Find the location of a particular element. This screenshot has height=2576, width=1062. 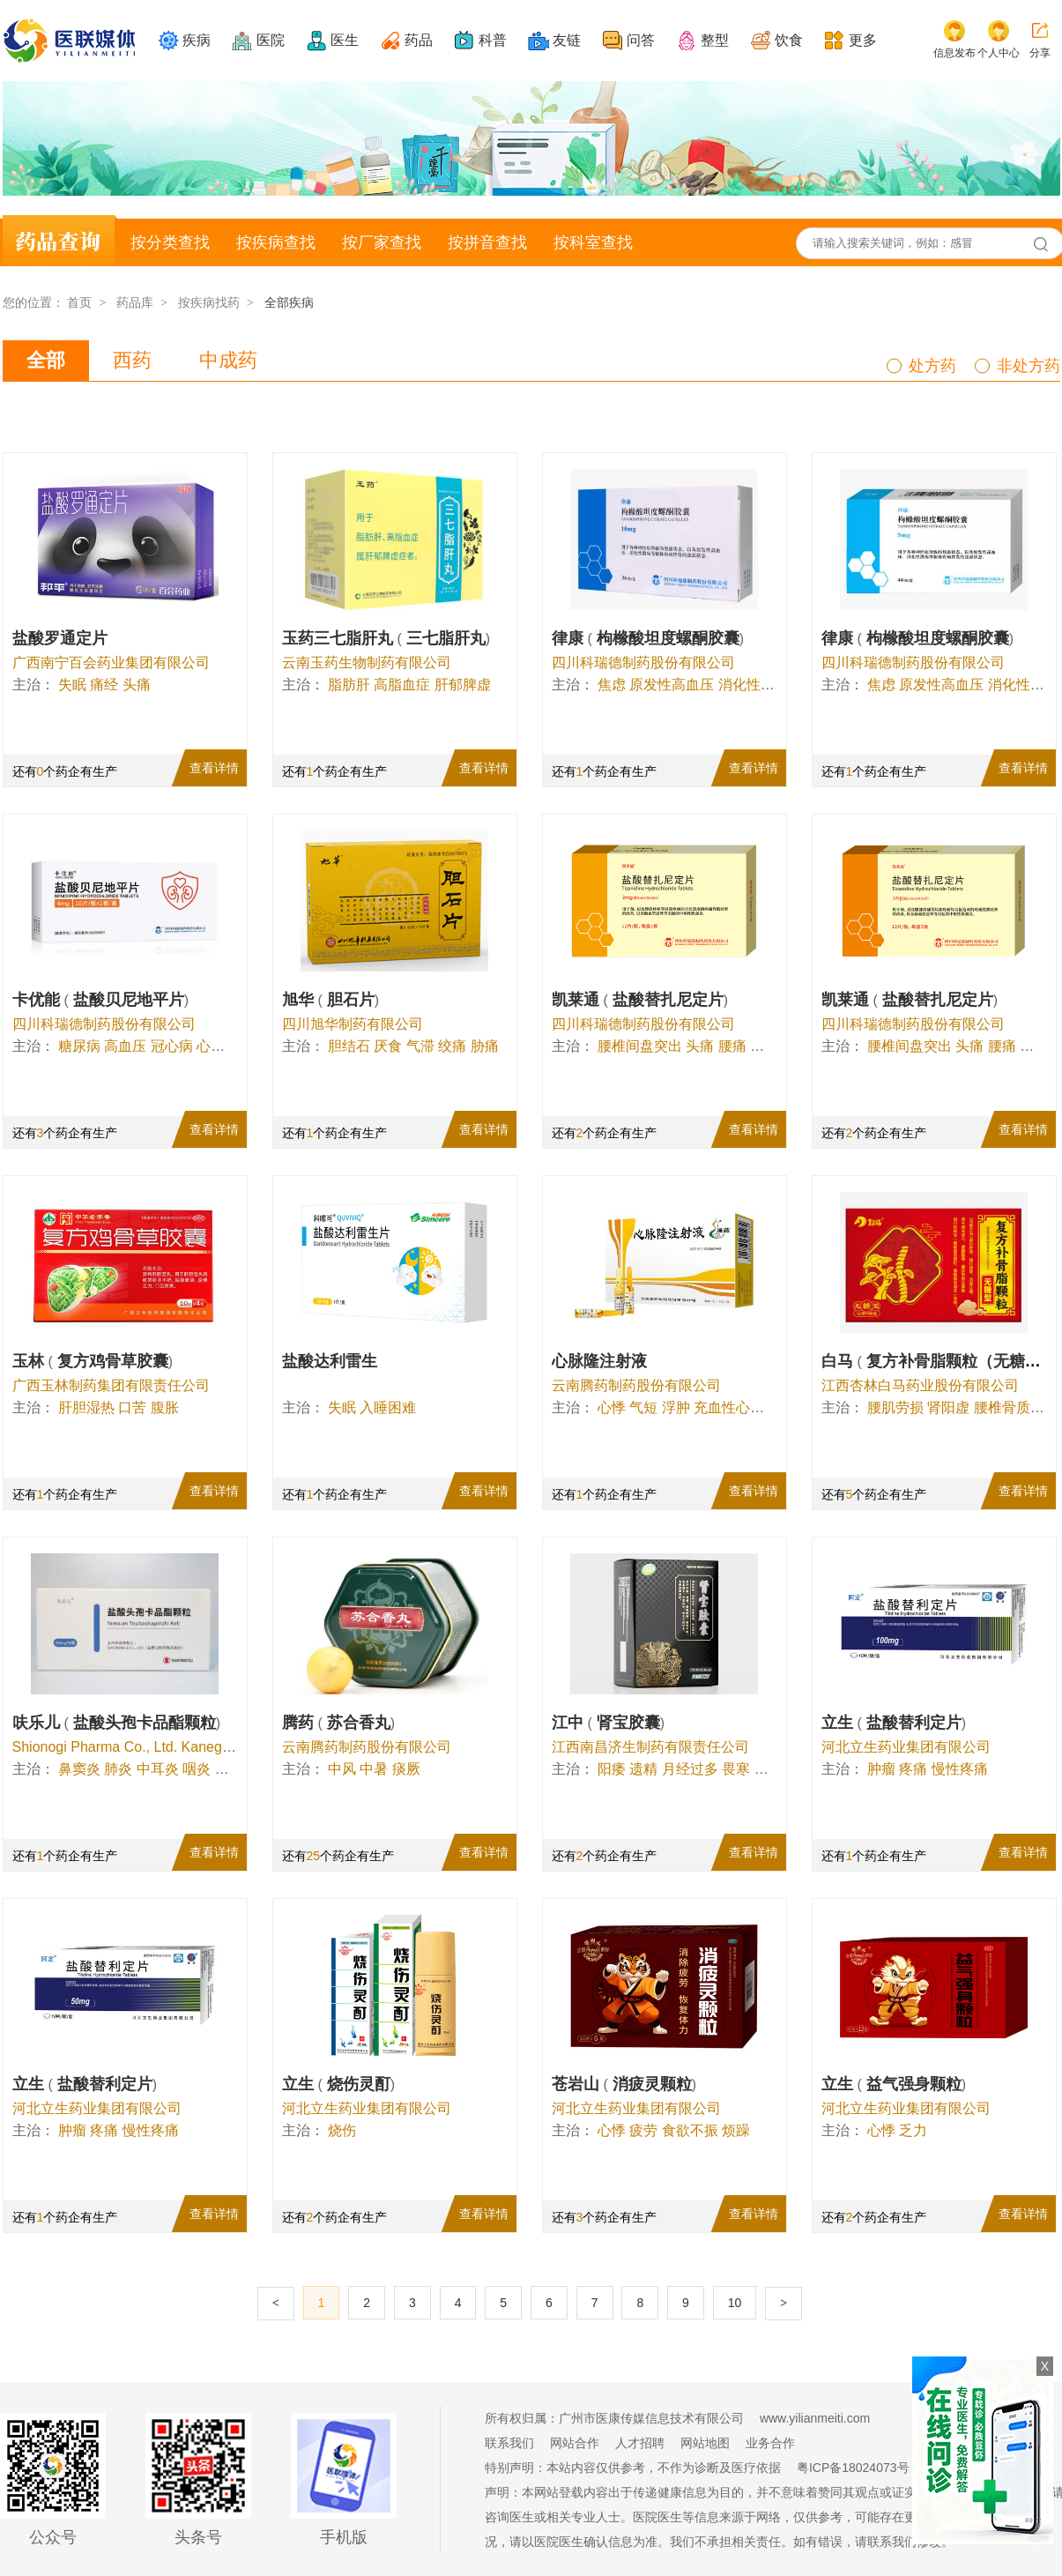

充血性心力衰竭 is located at coordinates (743, 1407).